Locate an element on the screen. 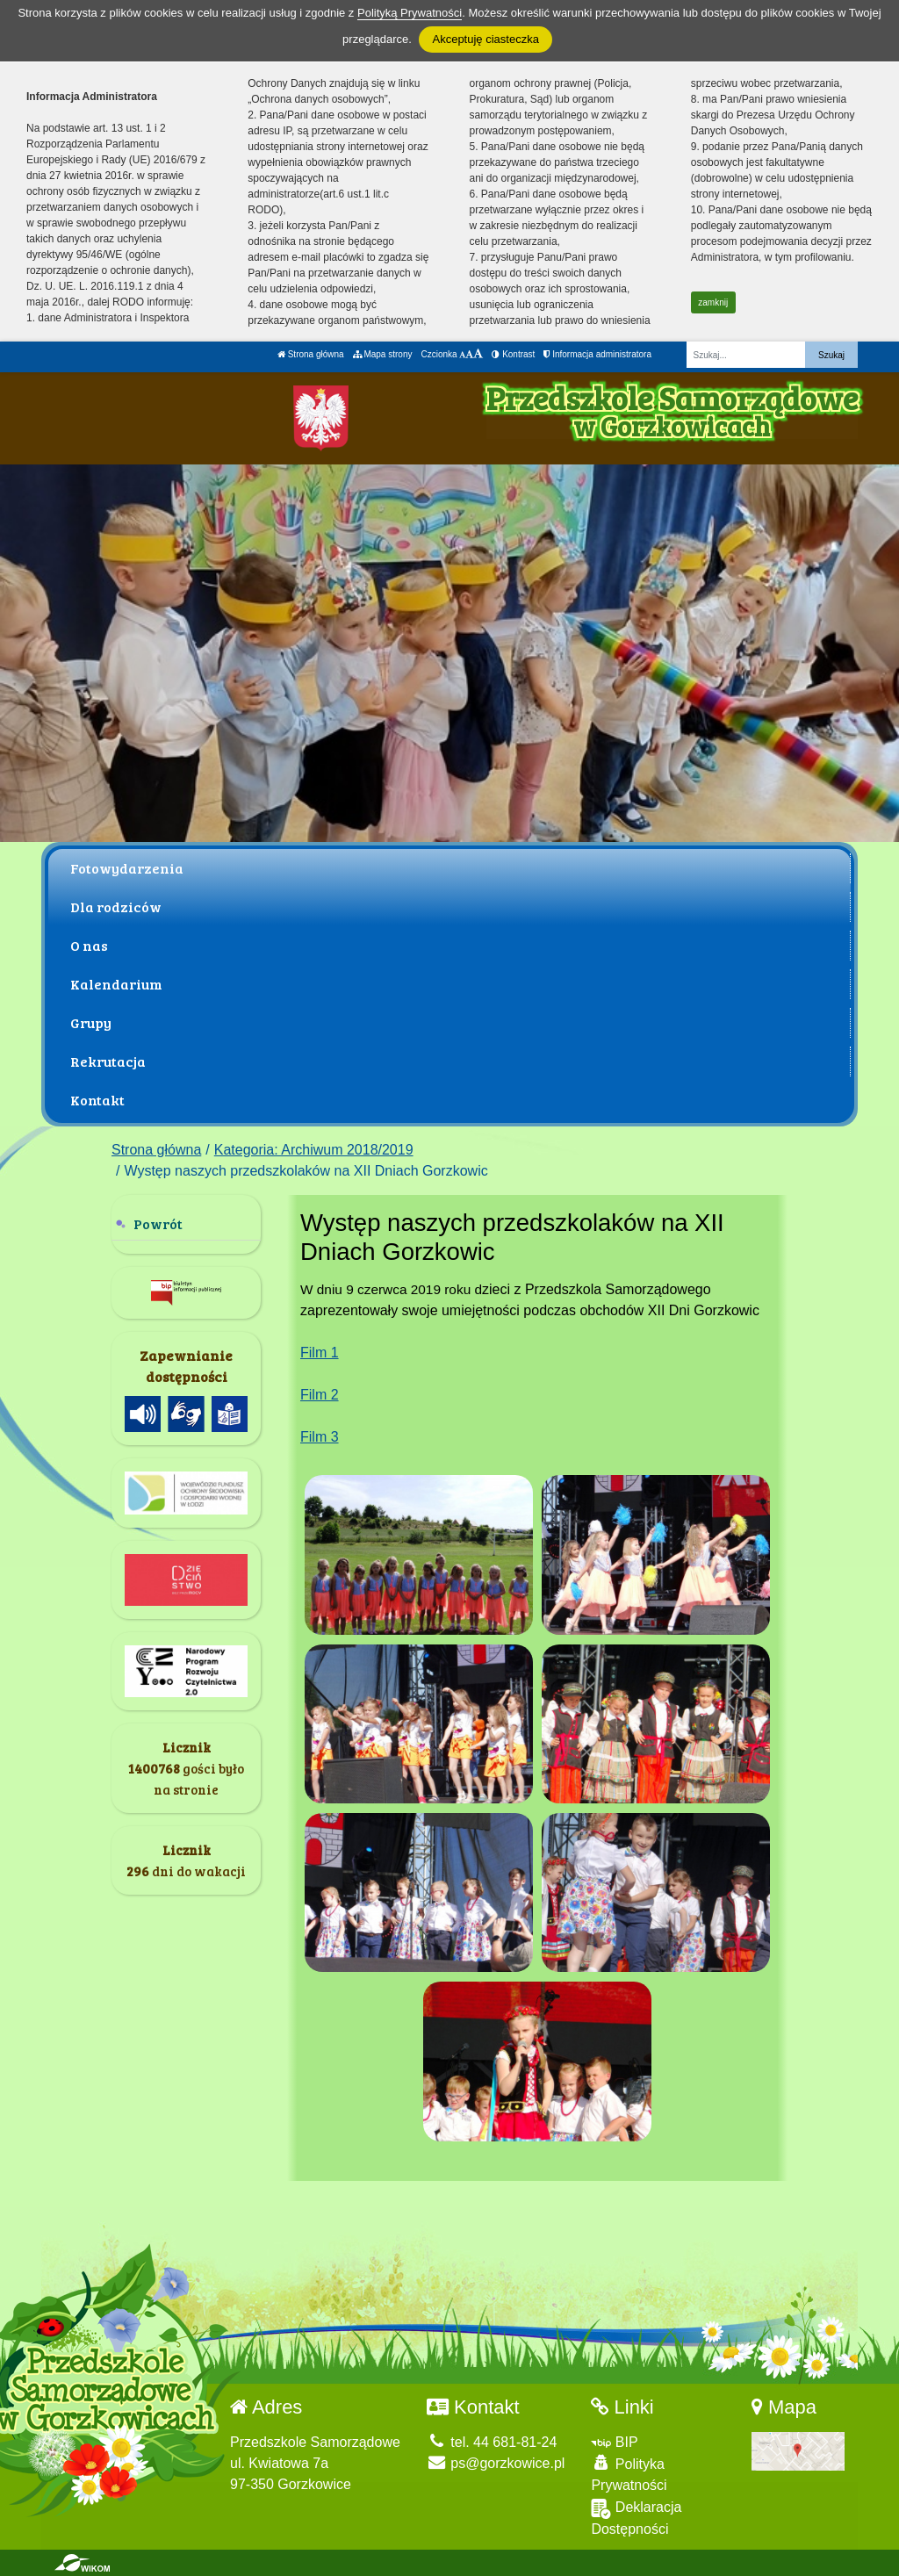 This screenshot has height=2576, width=899. Kontakt is located at coordinates (97, 1099).